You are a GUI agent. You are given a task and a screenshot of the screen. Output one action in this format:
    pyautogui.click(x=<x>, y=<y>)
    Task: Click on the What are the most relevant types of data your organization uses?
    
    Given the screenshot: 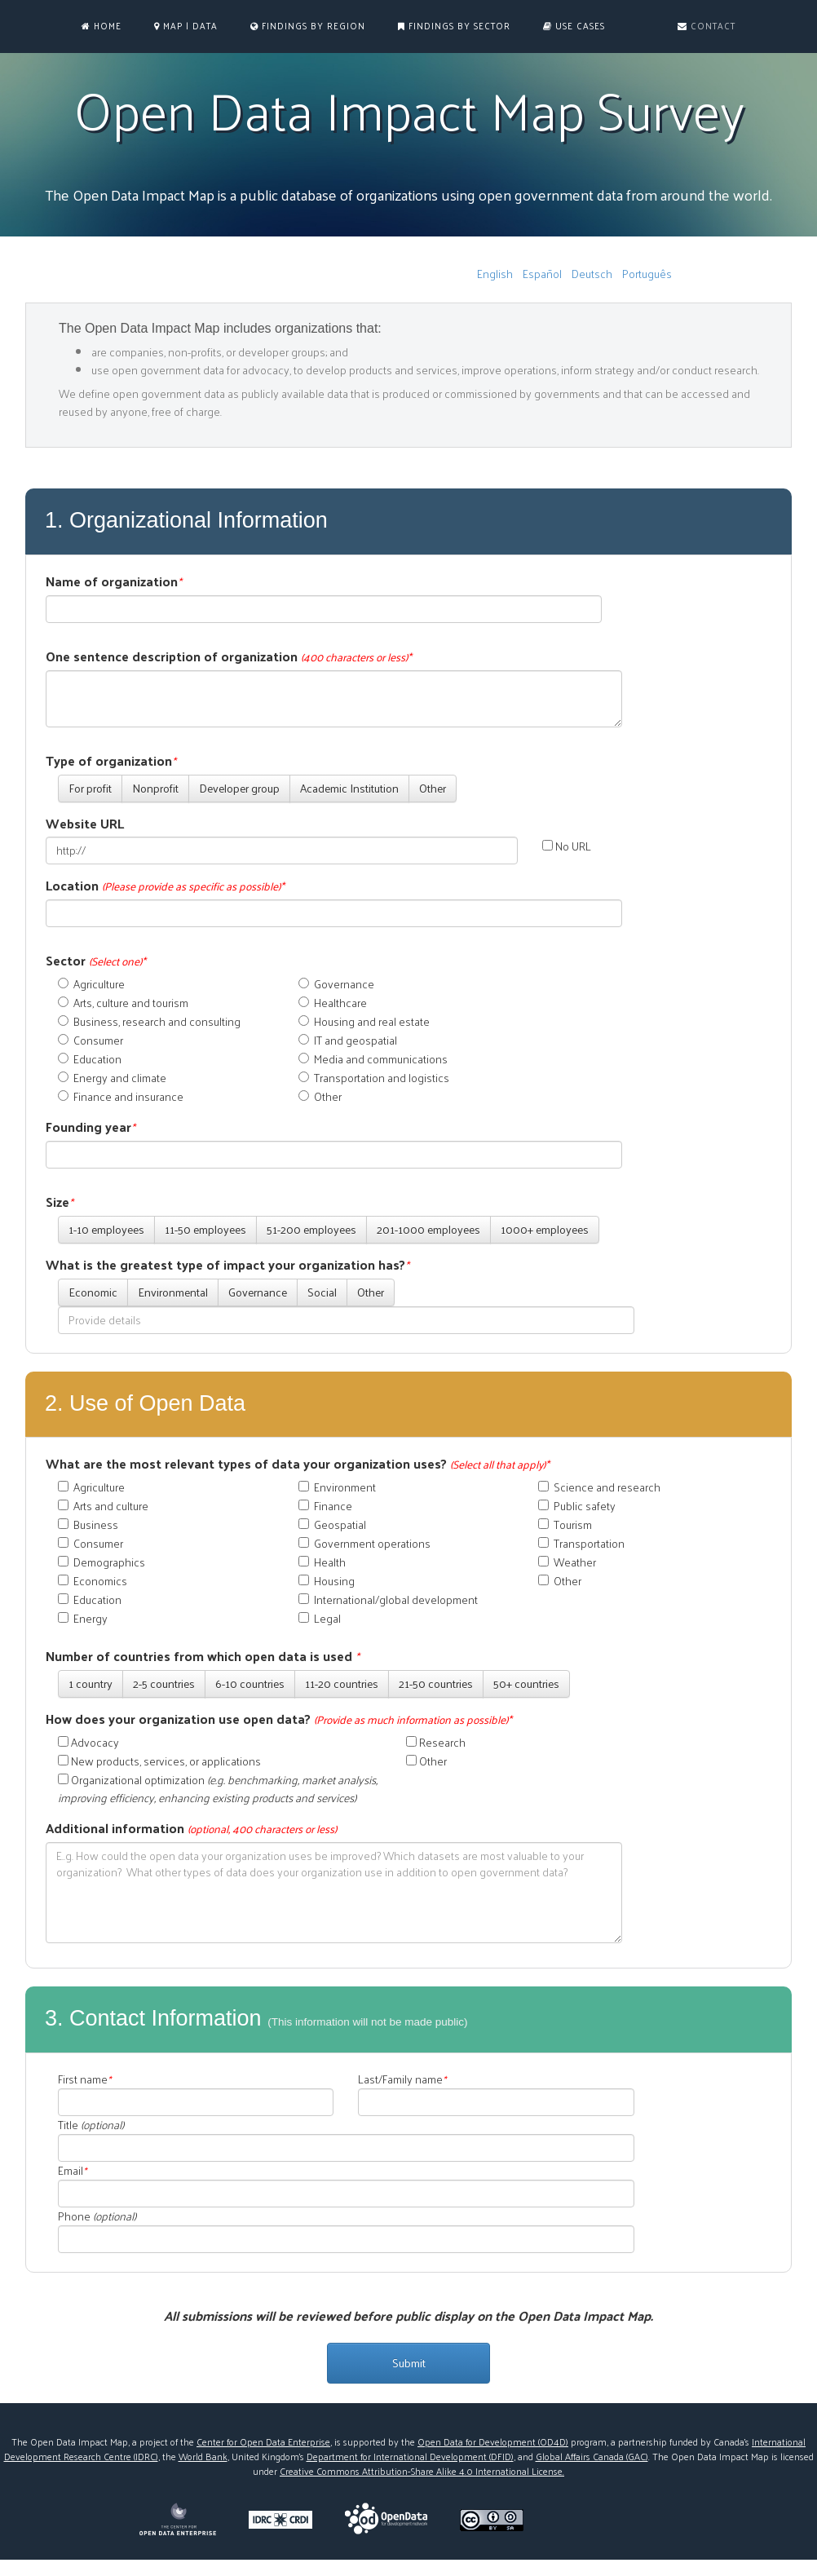 What is the action you would take?
    pyautogui.click(x=298, y=1464)
    